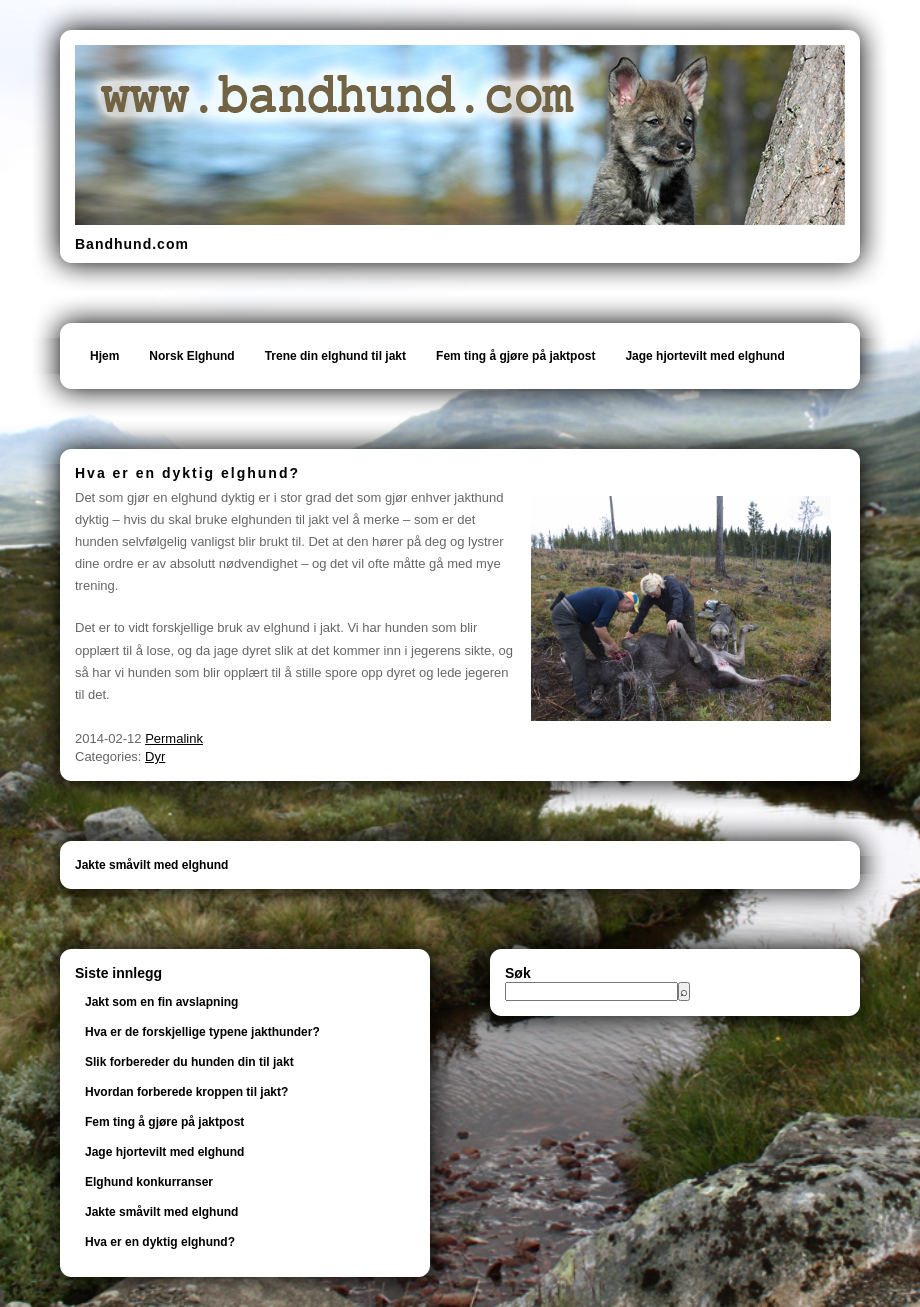  What do you see at coordinates (191, 356) in the screenshot?
I see `Norsk Elghund` at bounding box center [191, 356].